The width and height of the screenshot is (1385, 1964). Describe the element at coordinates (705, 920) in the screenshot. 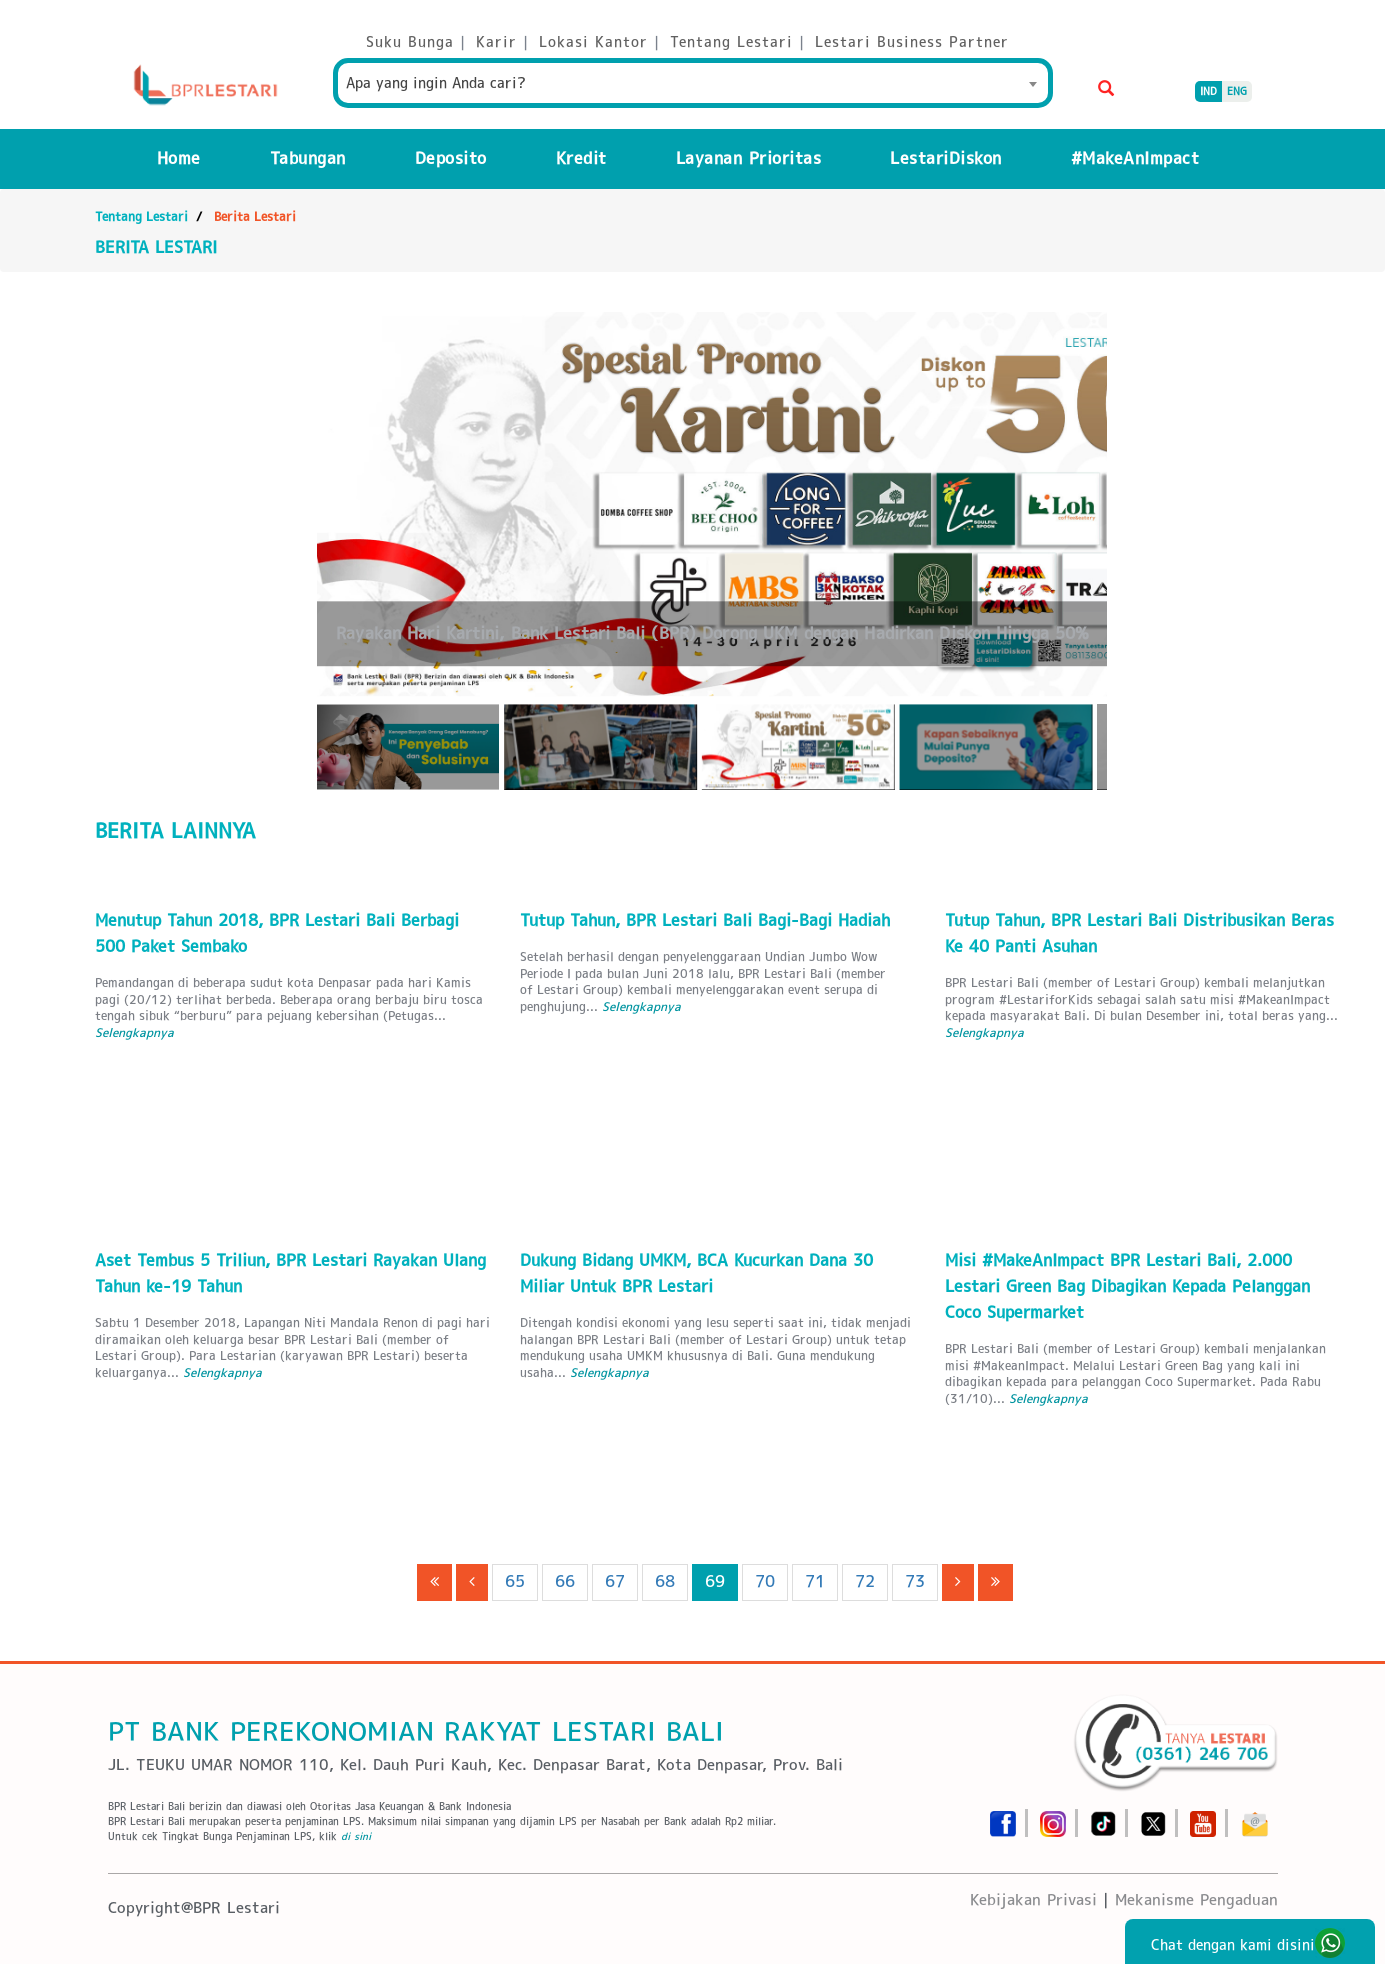

I see `Tutup Tahun, BPR Lestari Bali Bagi-Bagi Hadiah` at that location.